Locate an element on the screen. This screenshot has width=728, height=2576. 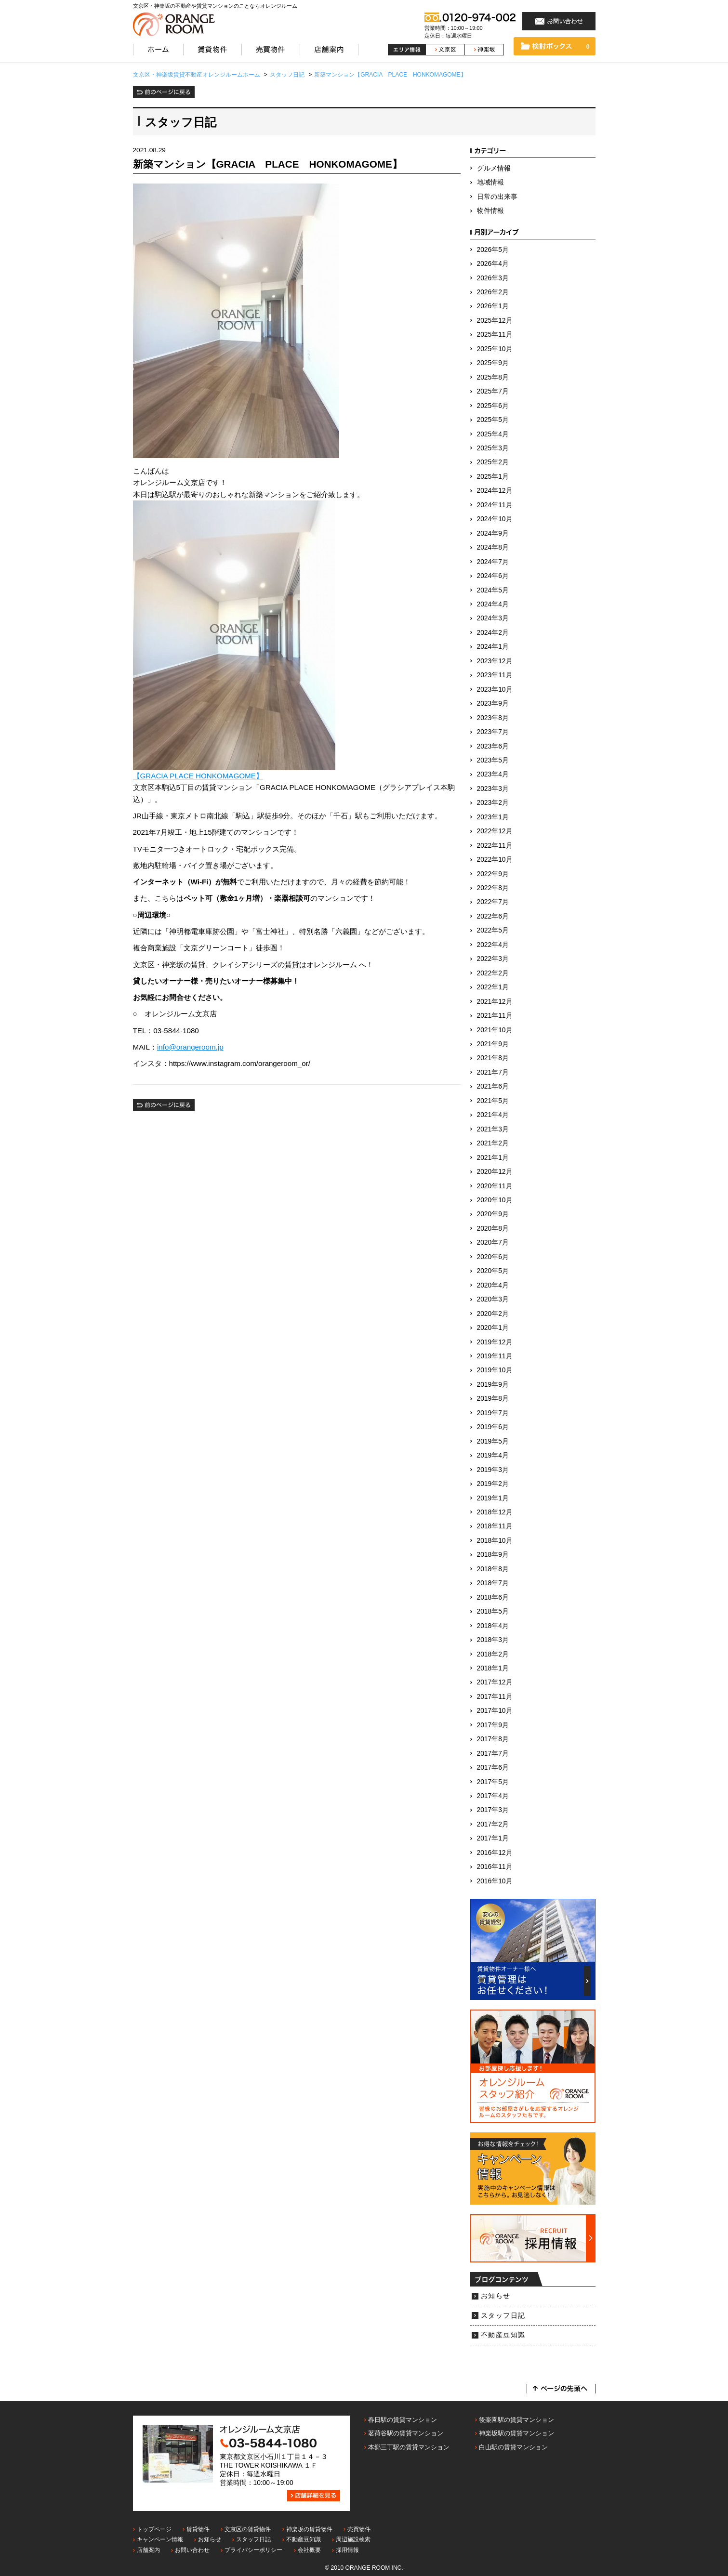
2024年2月 is located at coordinates (493, 632).